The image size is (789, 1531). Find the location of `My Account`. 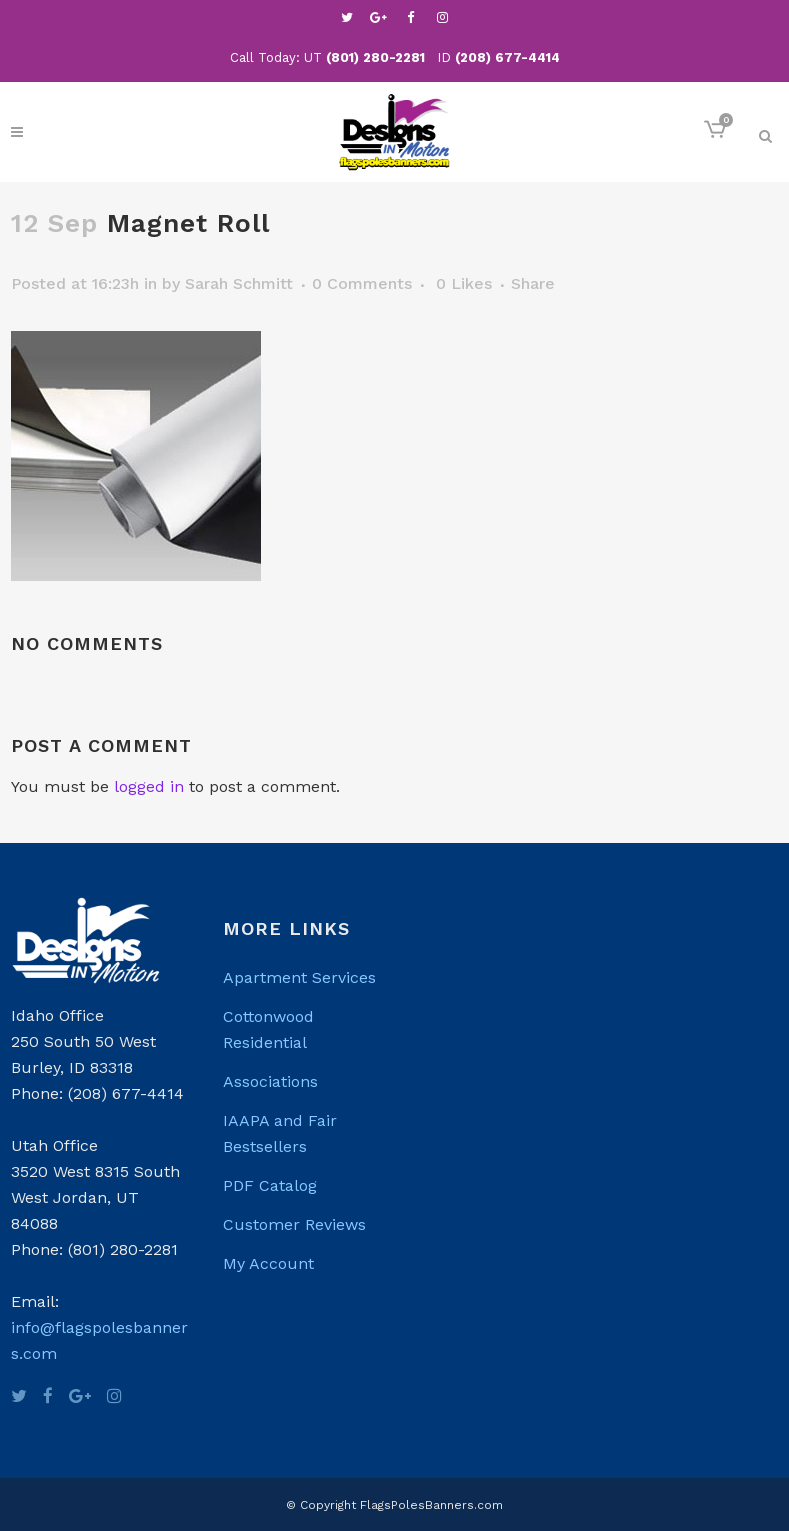

My Account is located at coordinates (268, 1263).